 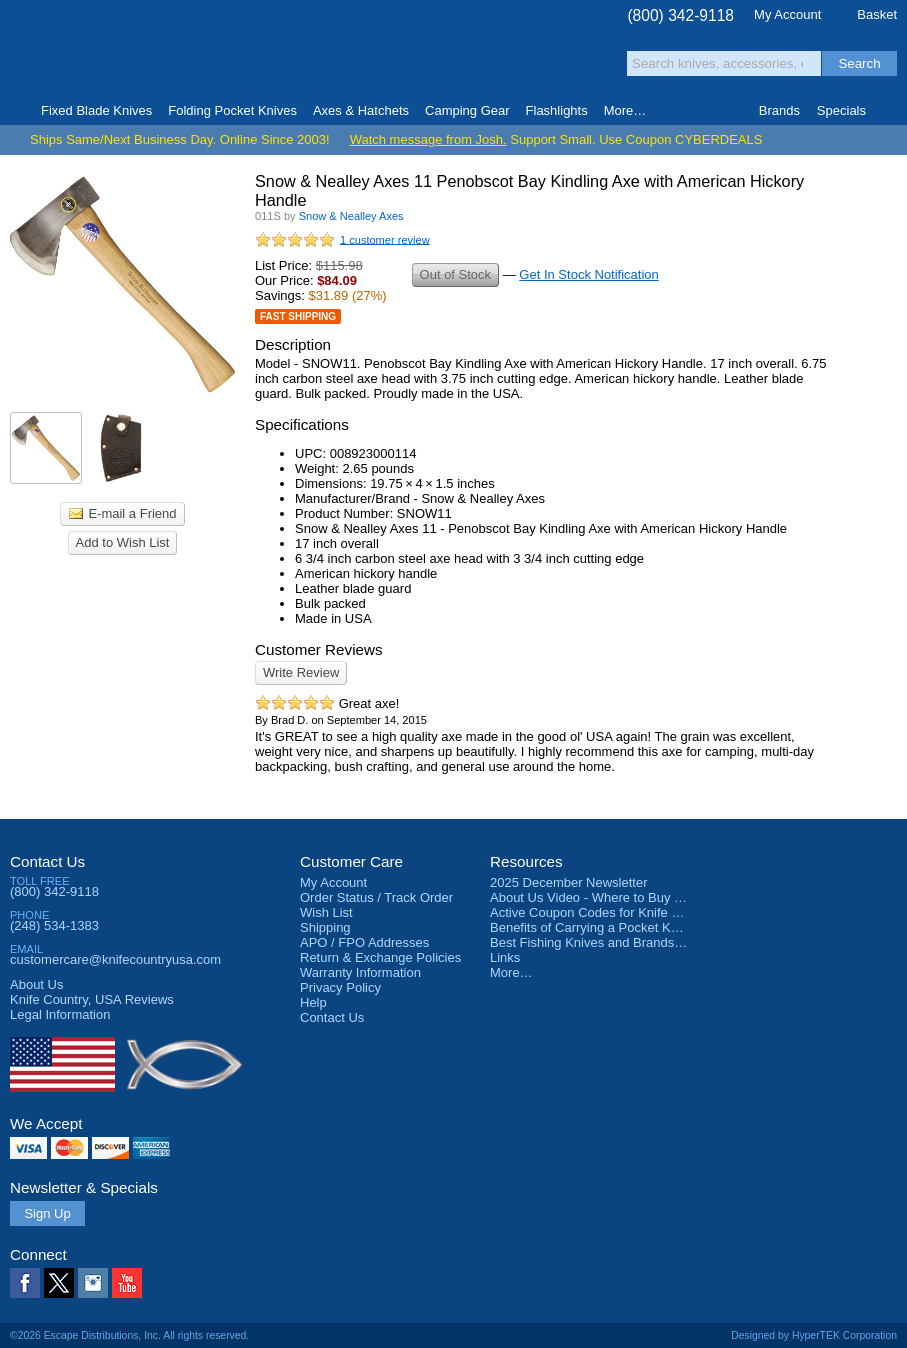 I want to click on ©2026 Escape Distributions, Inc. All rights reserved., so click(x=129, y=1335).